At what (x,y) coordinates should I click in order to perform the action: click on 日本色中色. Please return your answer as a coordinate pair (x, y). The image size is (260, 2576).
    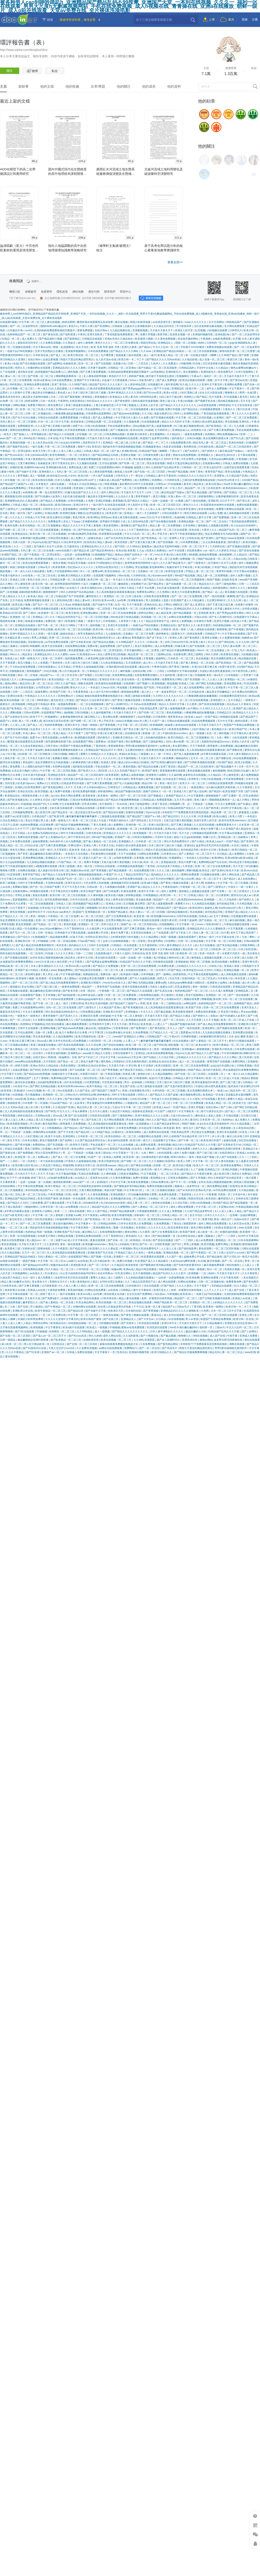
    Looking at the image, I should click on (239, 1194).